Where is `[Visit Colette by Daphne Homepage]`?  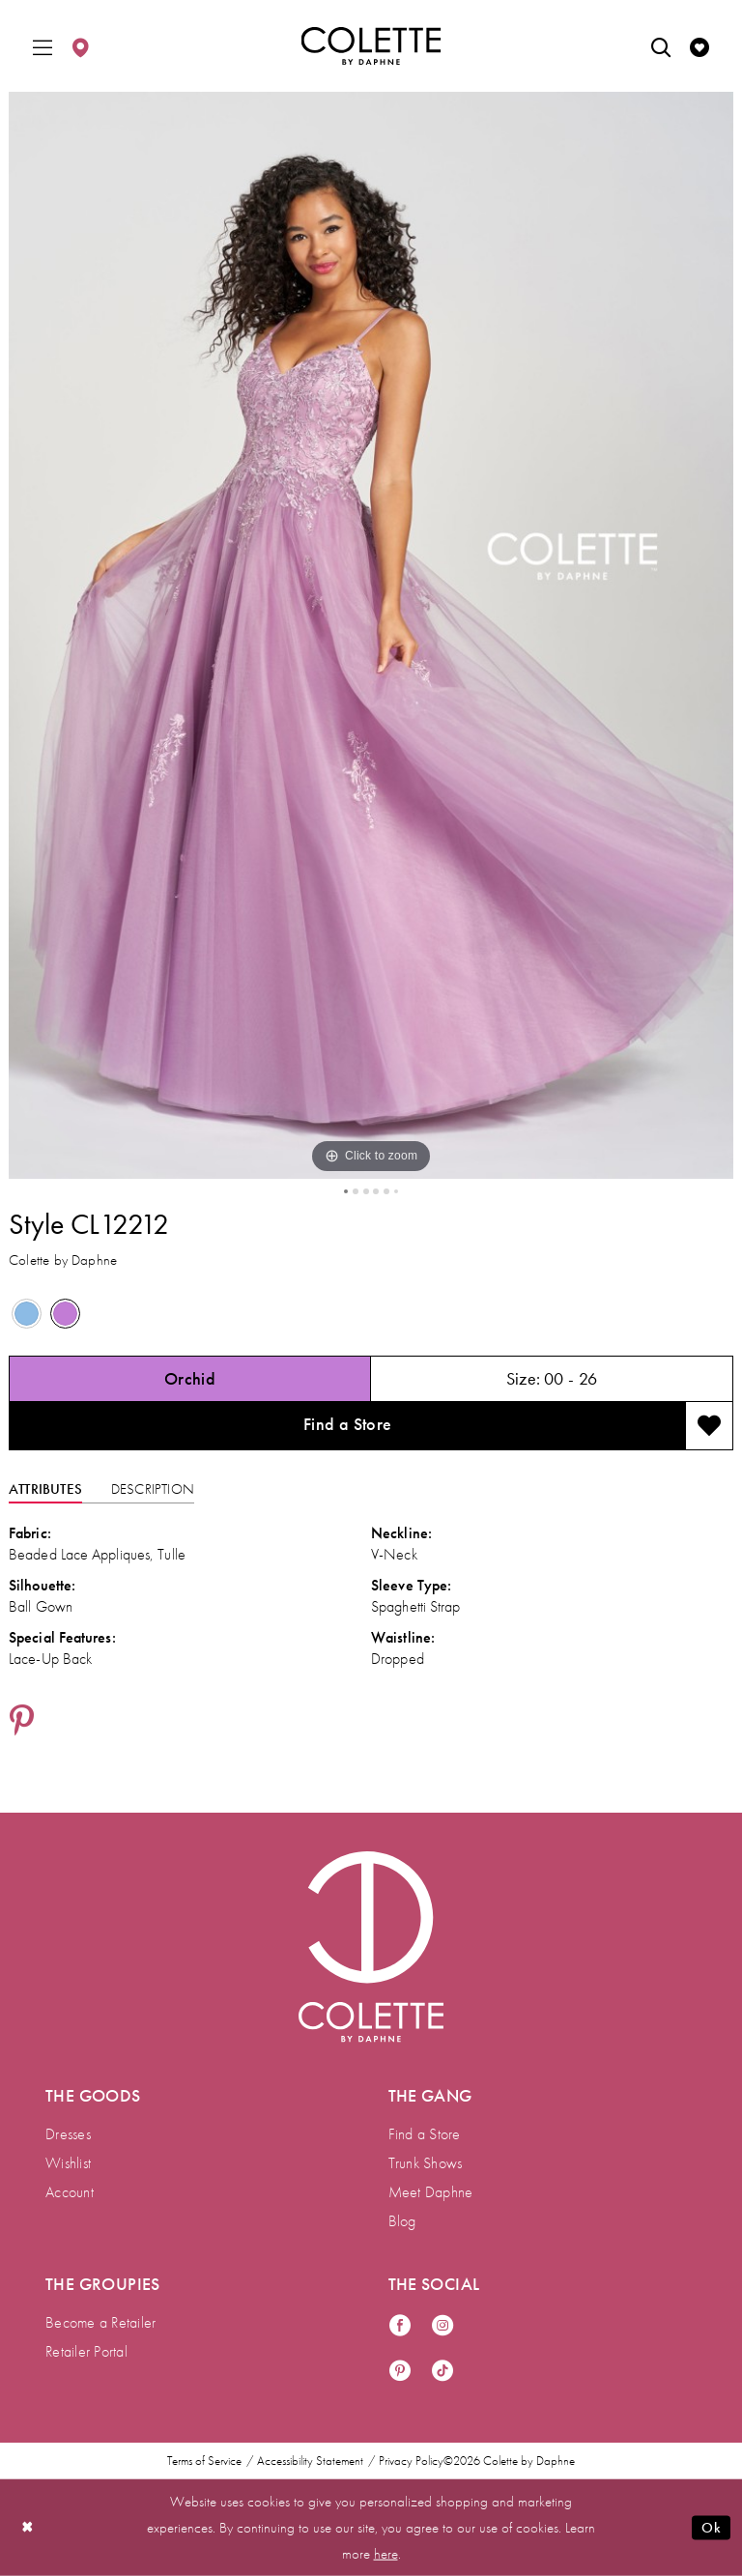
[Visit Colette by Daphne Homepage] is located at coordinates (371, 1947).